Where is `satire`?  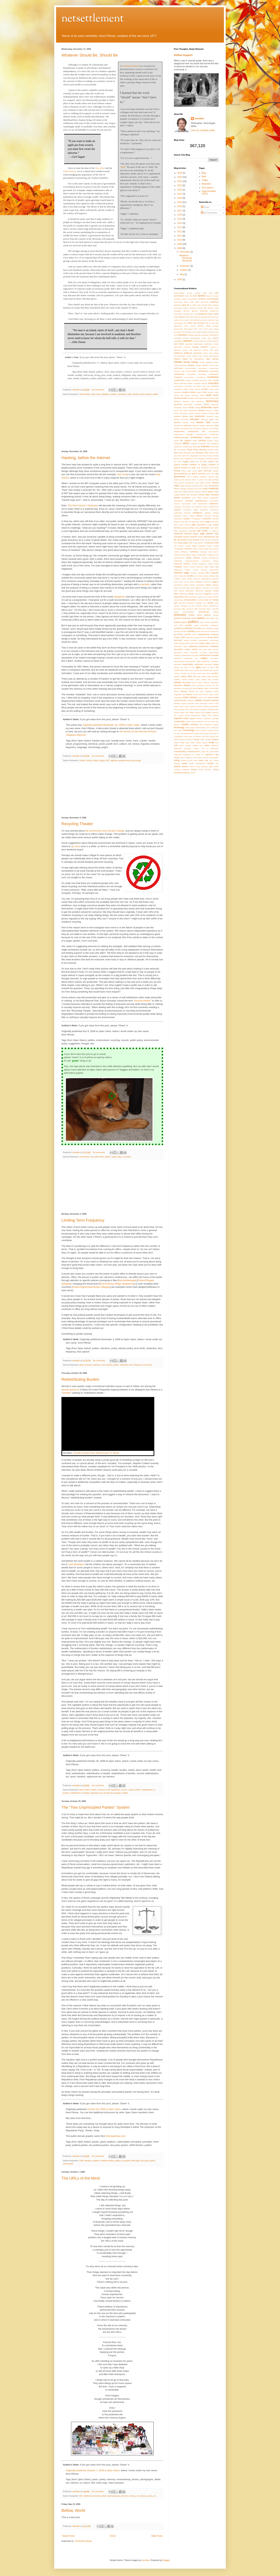
satire is located at coordinates (197, 679).